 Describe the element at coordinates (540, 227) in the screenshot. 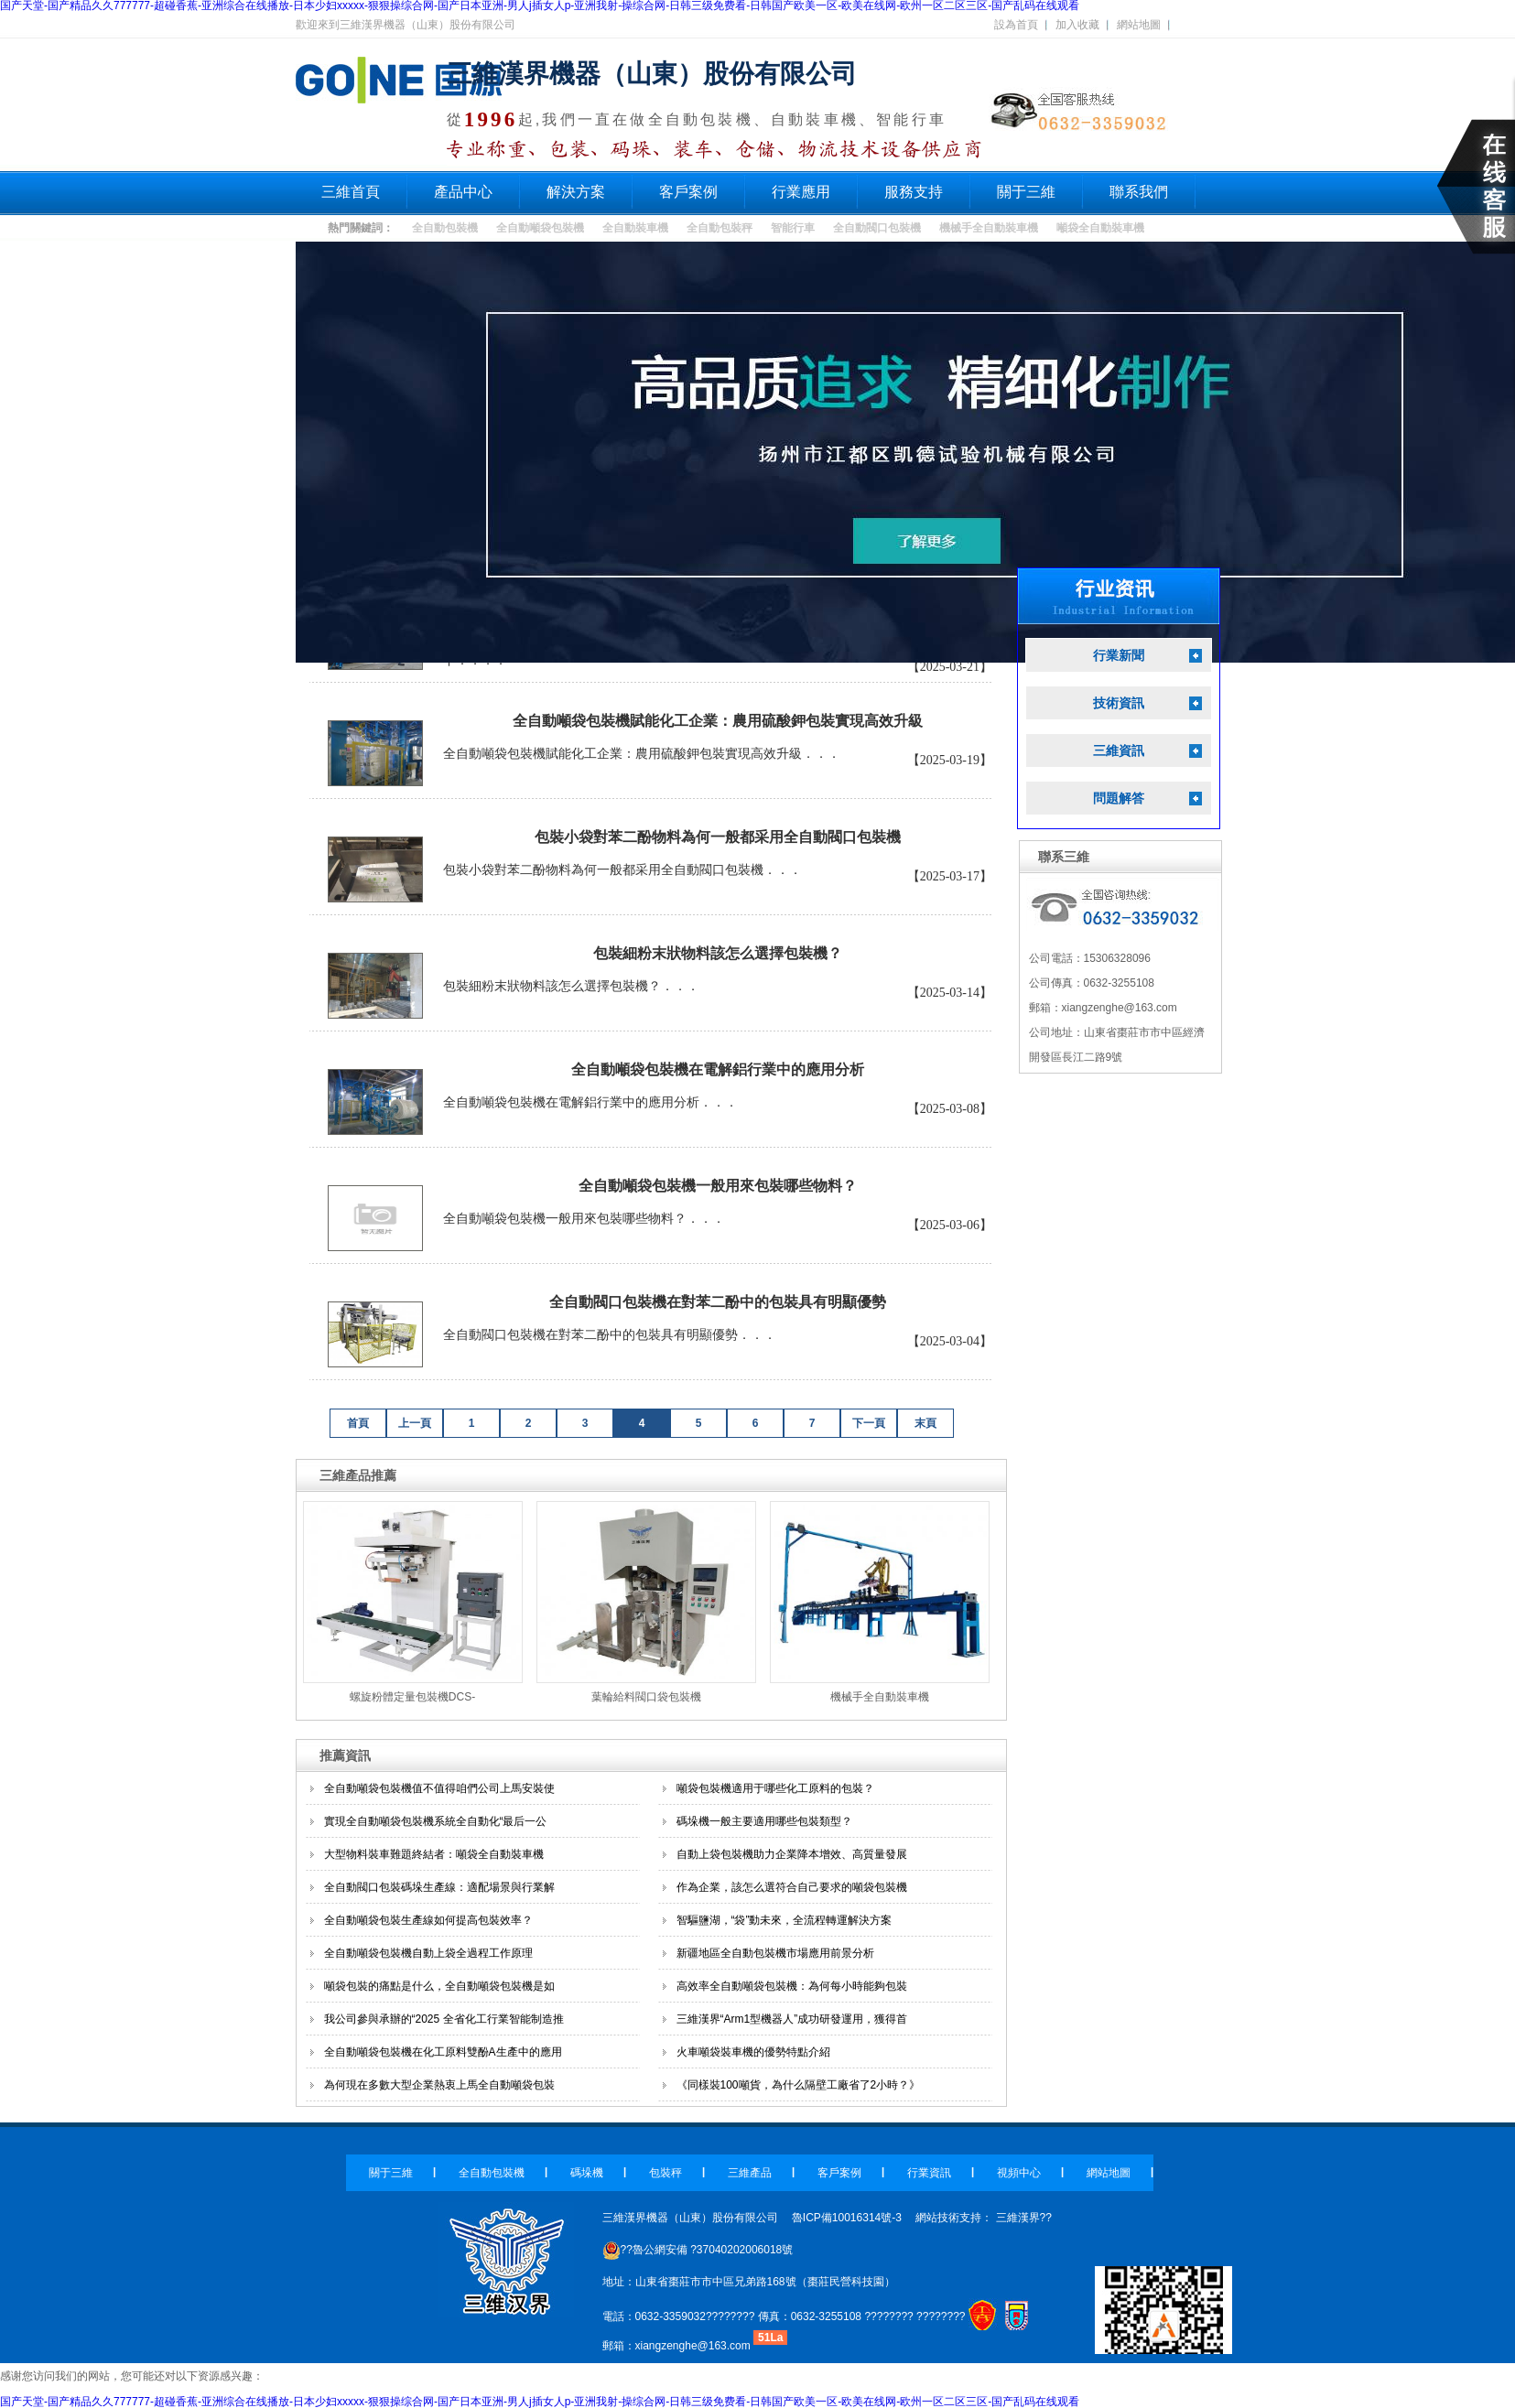

I see `全自動噸袋包裝機` at that location.